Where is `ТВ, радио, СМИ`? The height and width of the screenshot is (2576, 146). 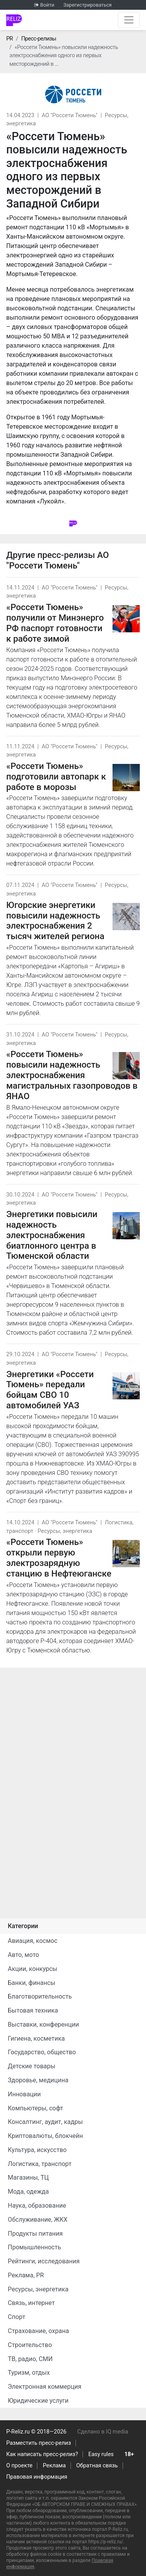
ТВ, радио, СМИ is located at coordinates (30, 2359).